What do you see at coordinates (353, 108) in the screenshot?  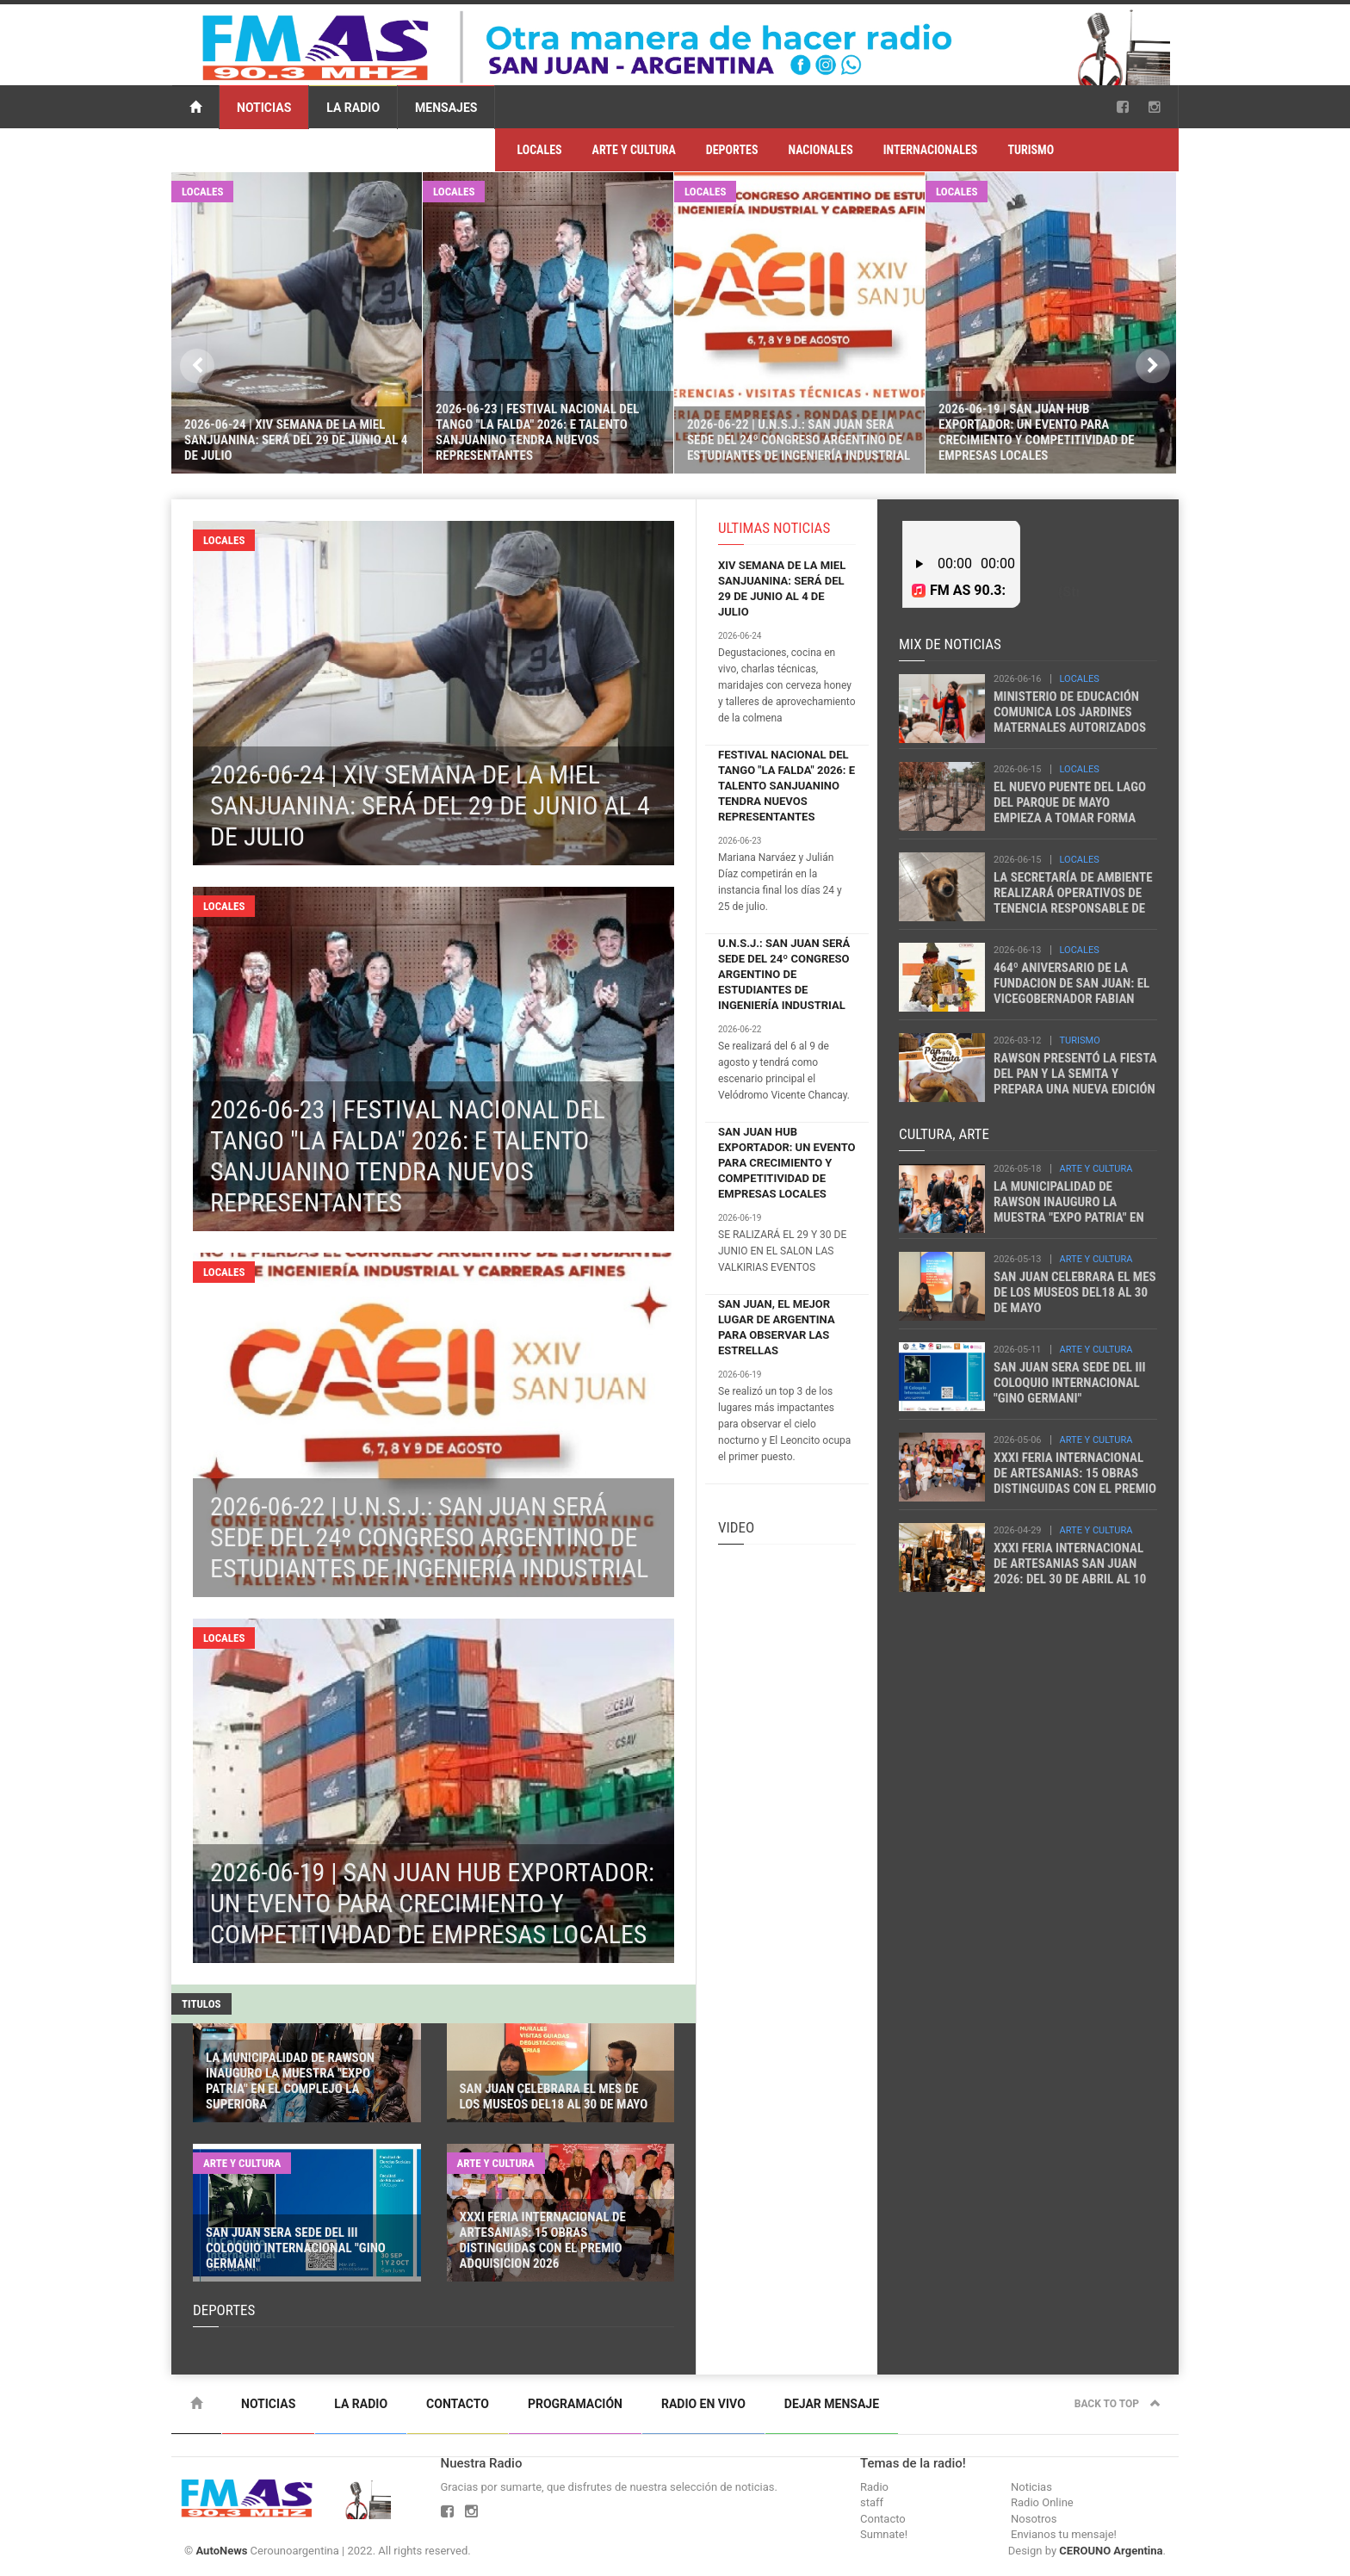 I see `La Radio` at bounding box center [353, 108].